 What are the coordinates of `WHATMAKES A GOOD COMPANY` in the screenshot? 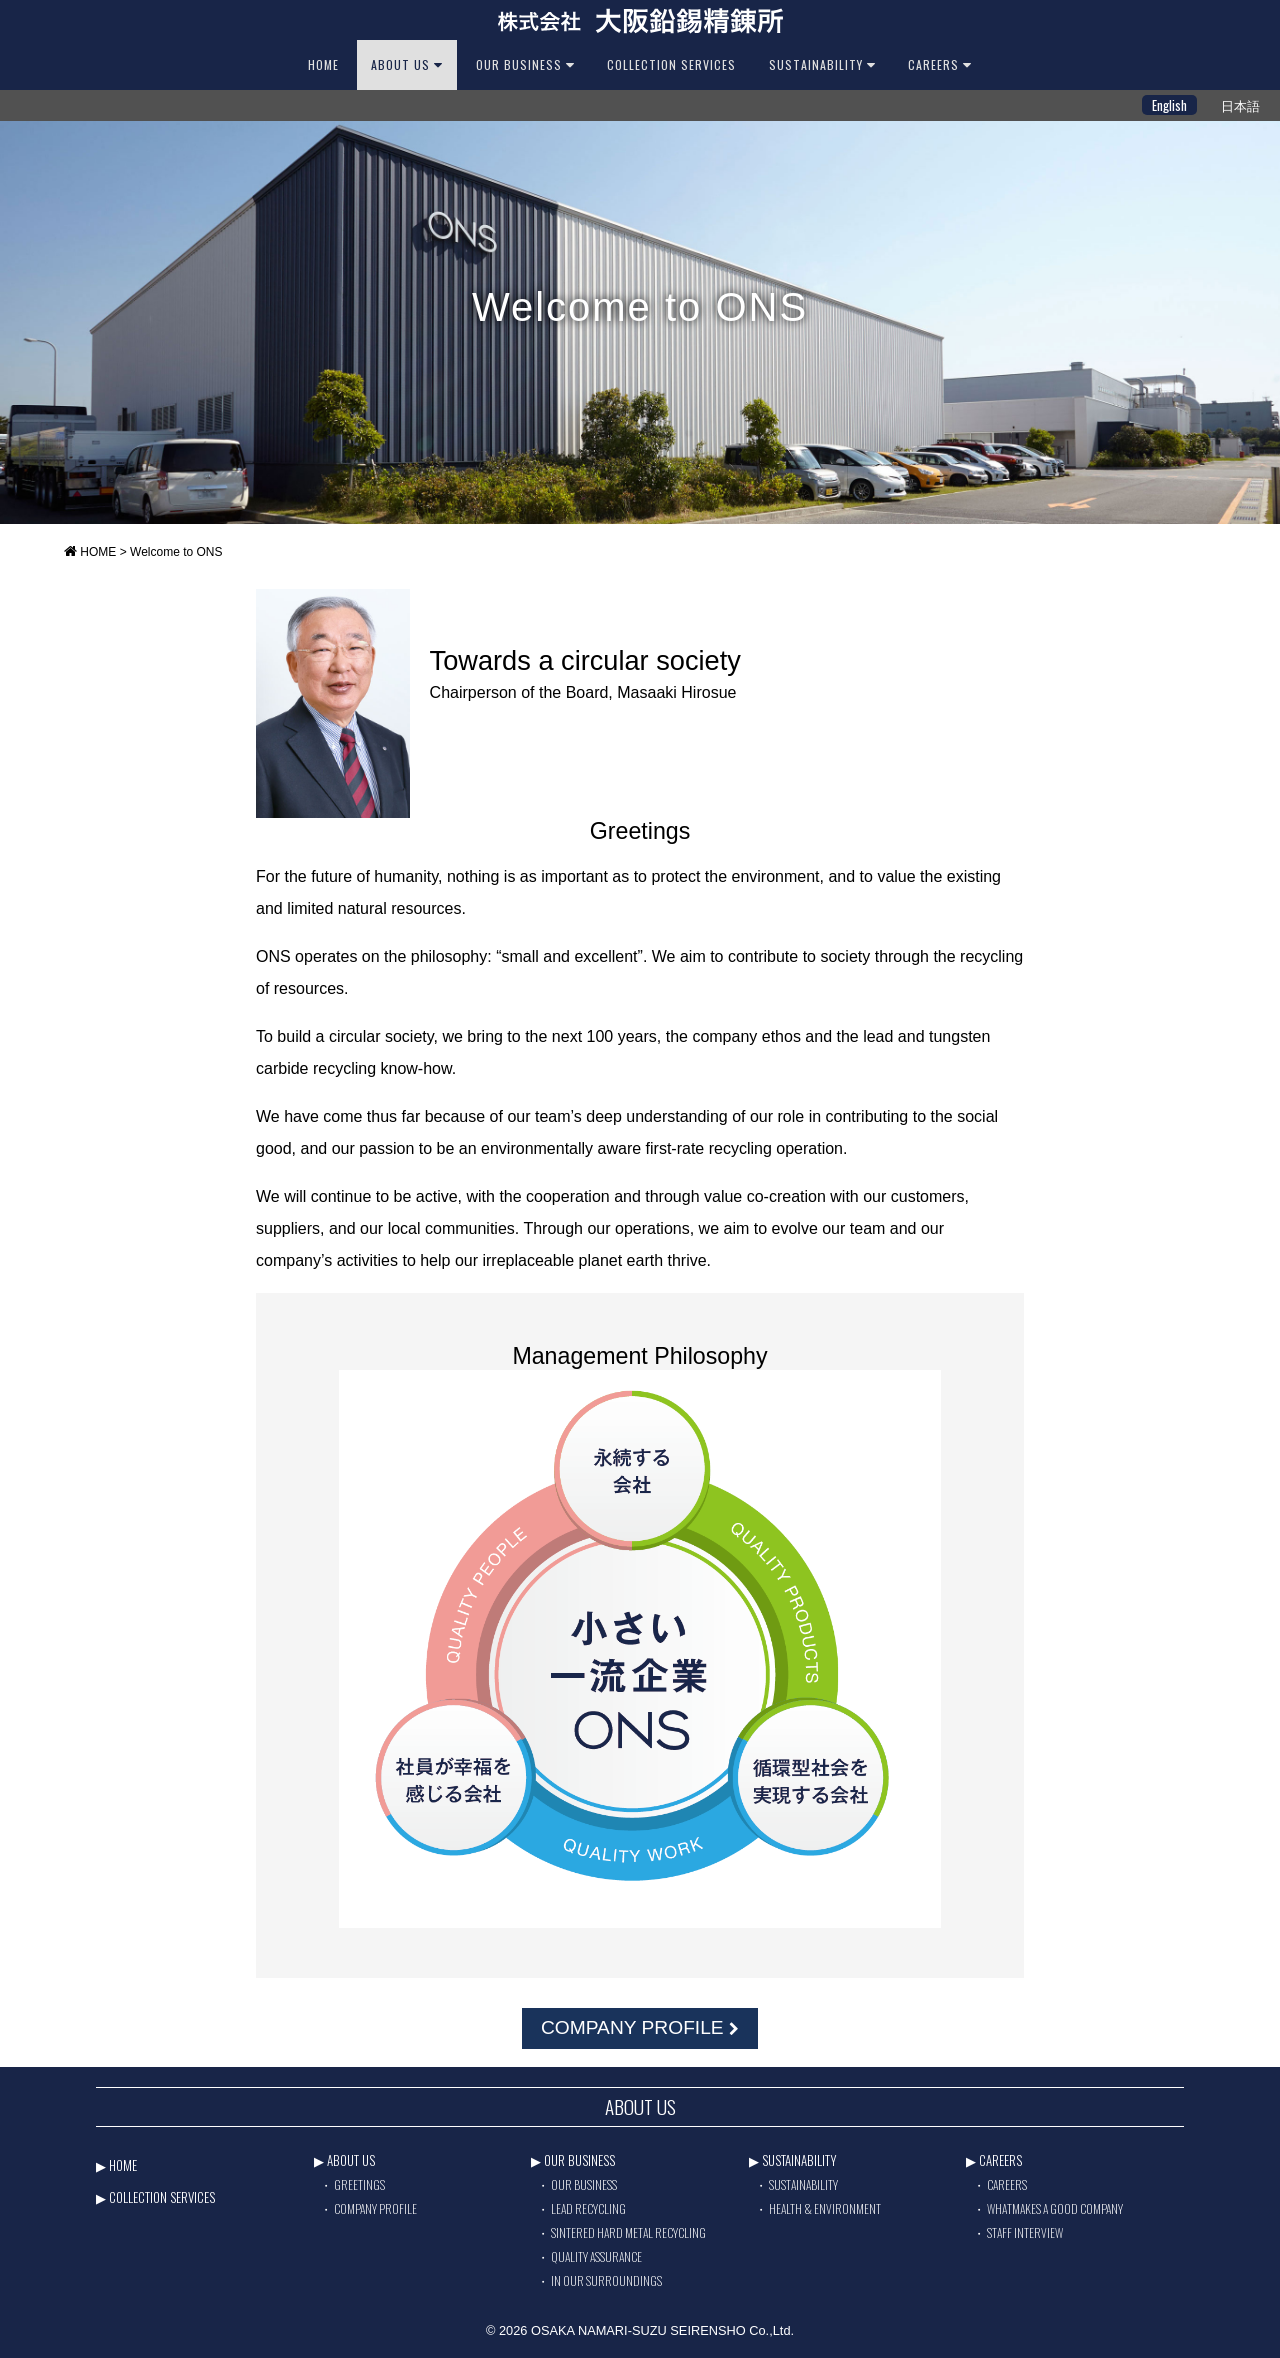 It's located at (1055, 2208).